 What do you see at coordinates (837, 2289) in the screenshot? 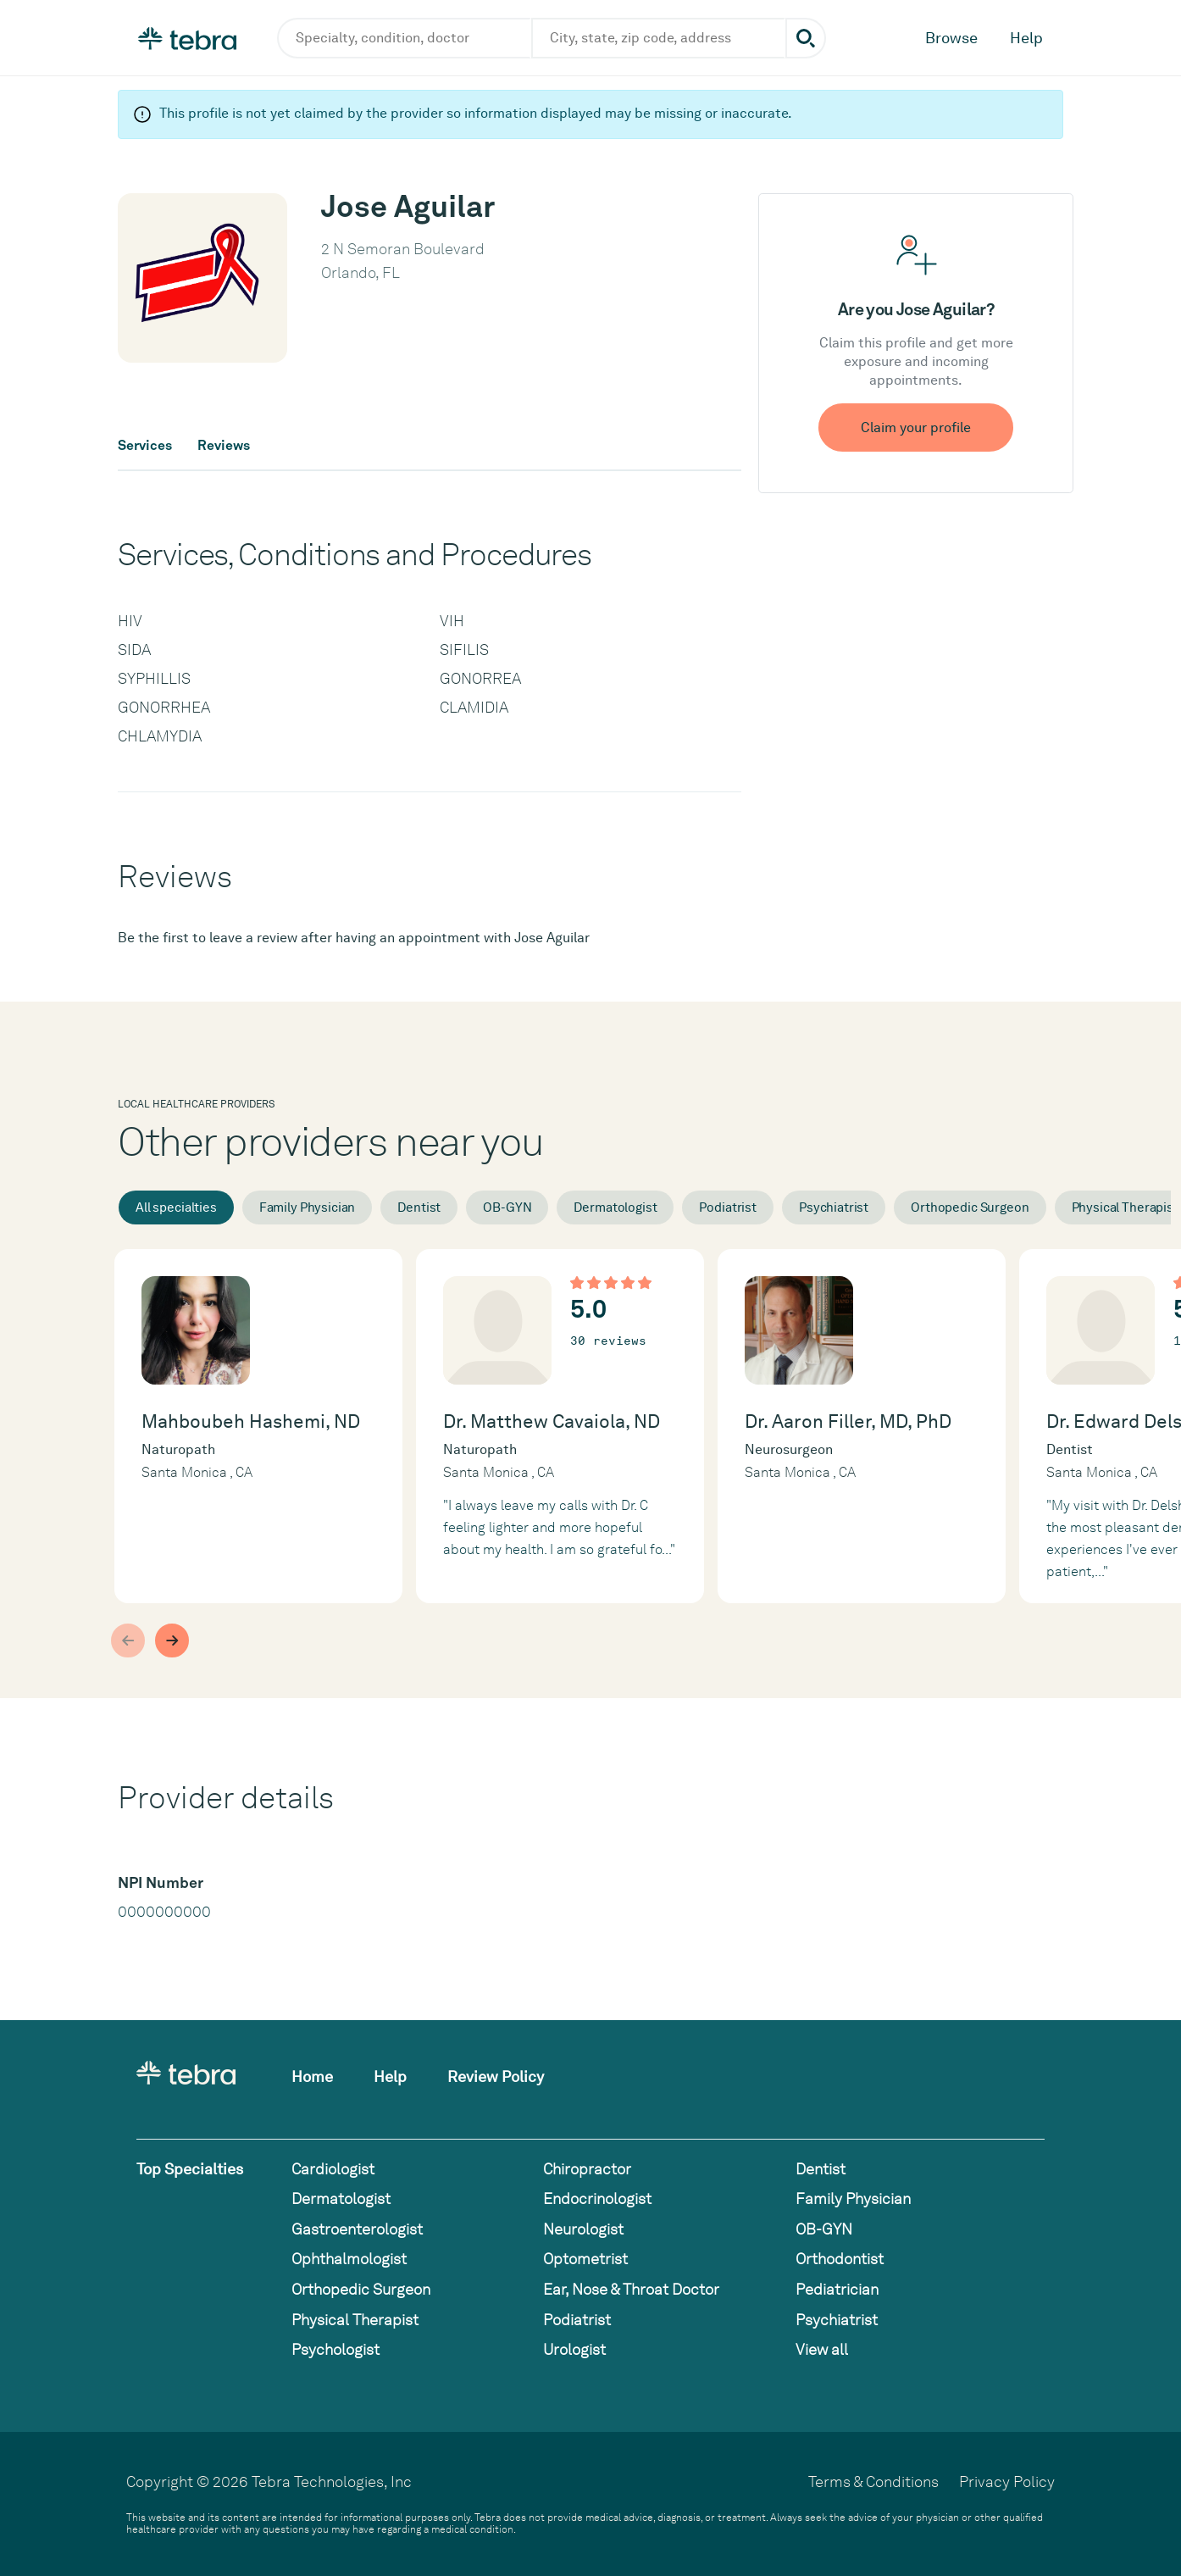
I see `Pediatrician` at bounding box center [837, 2289].